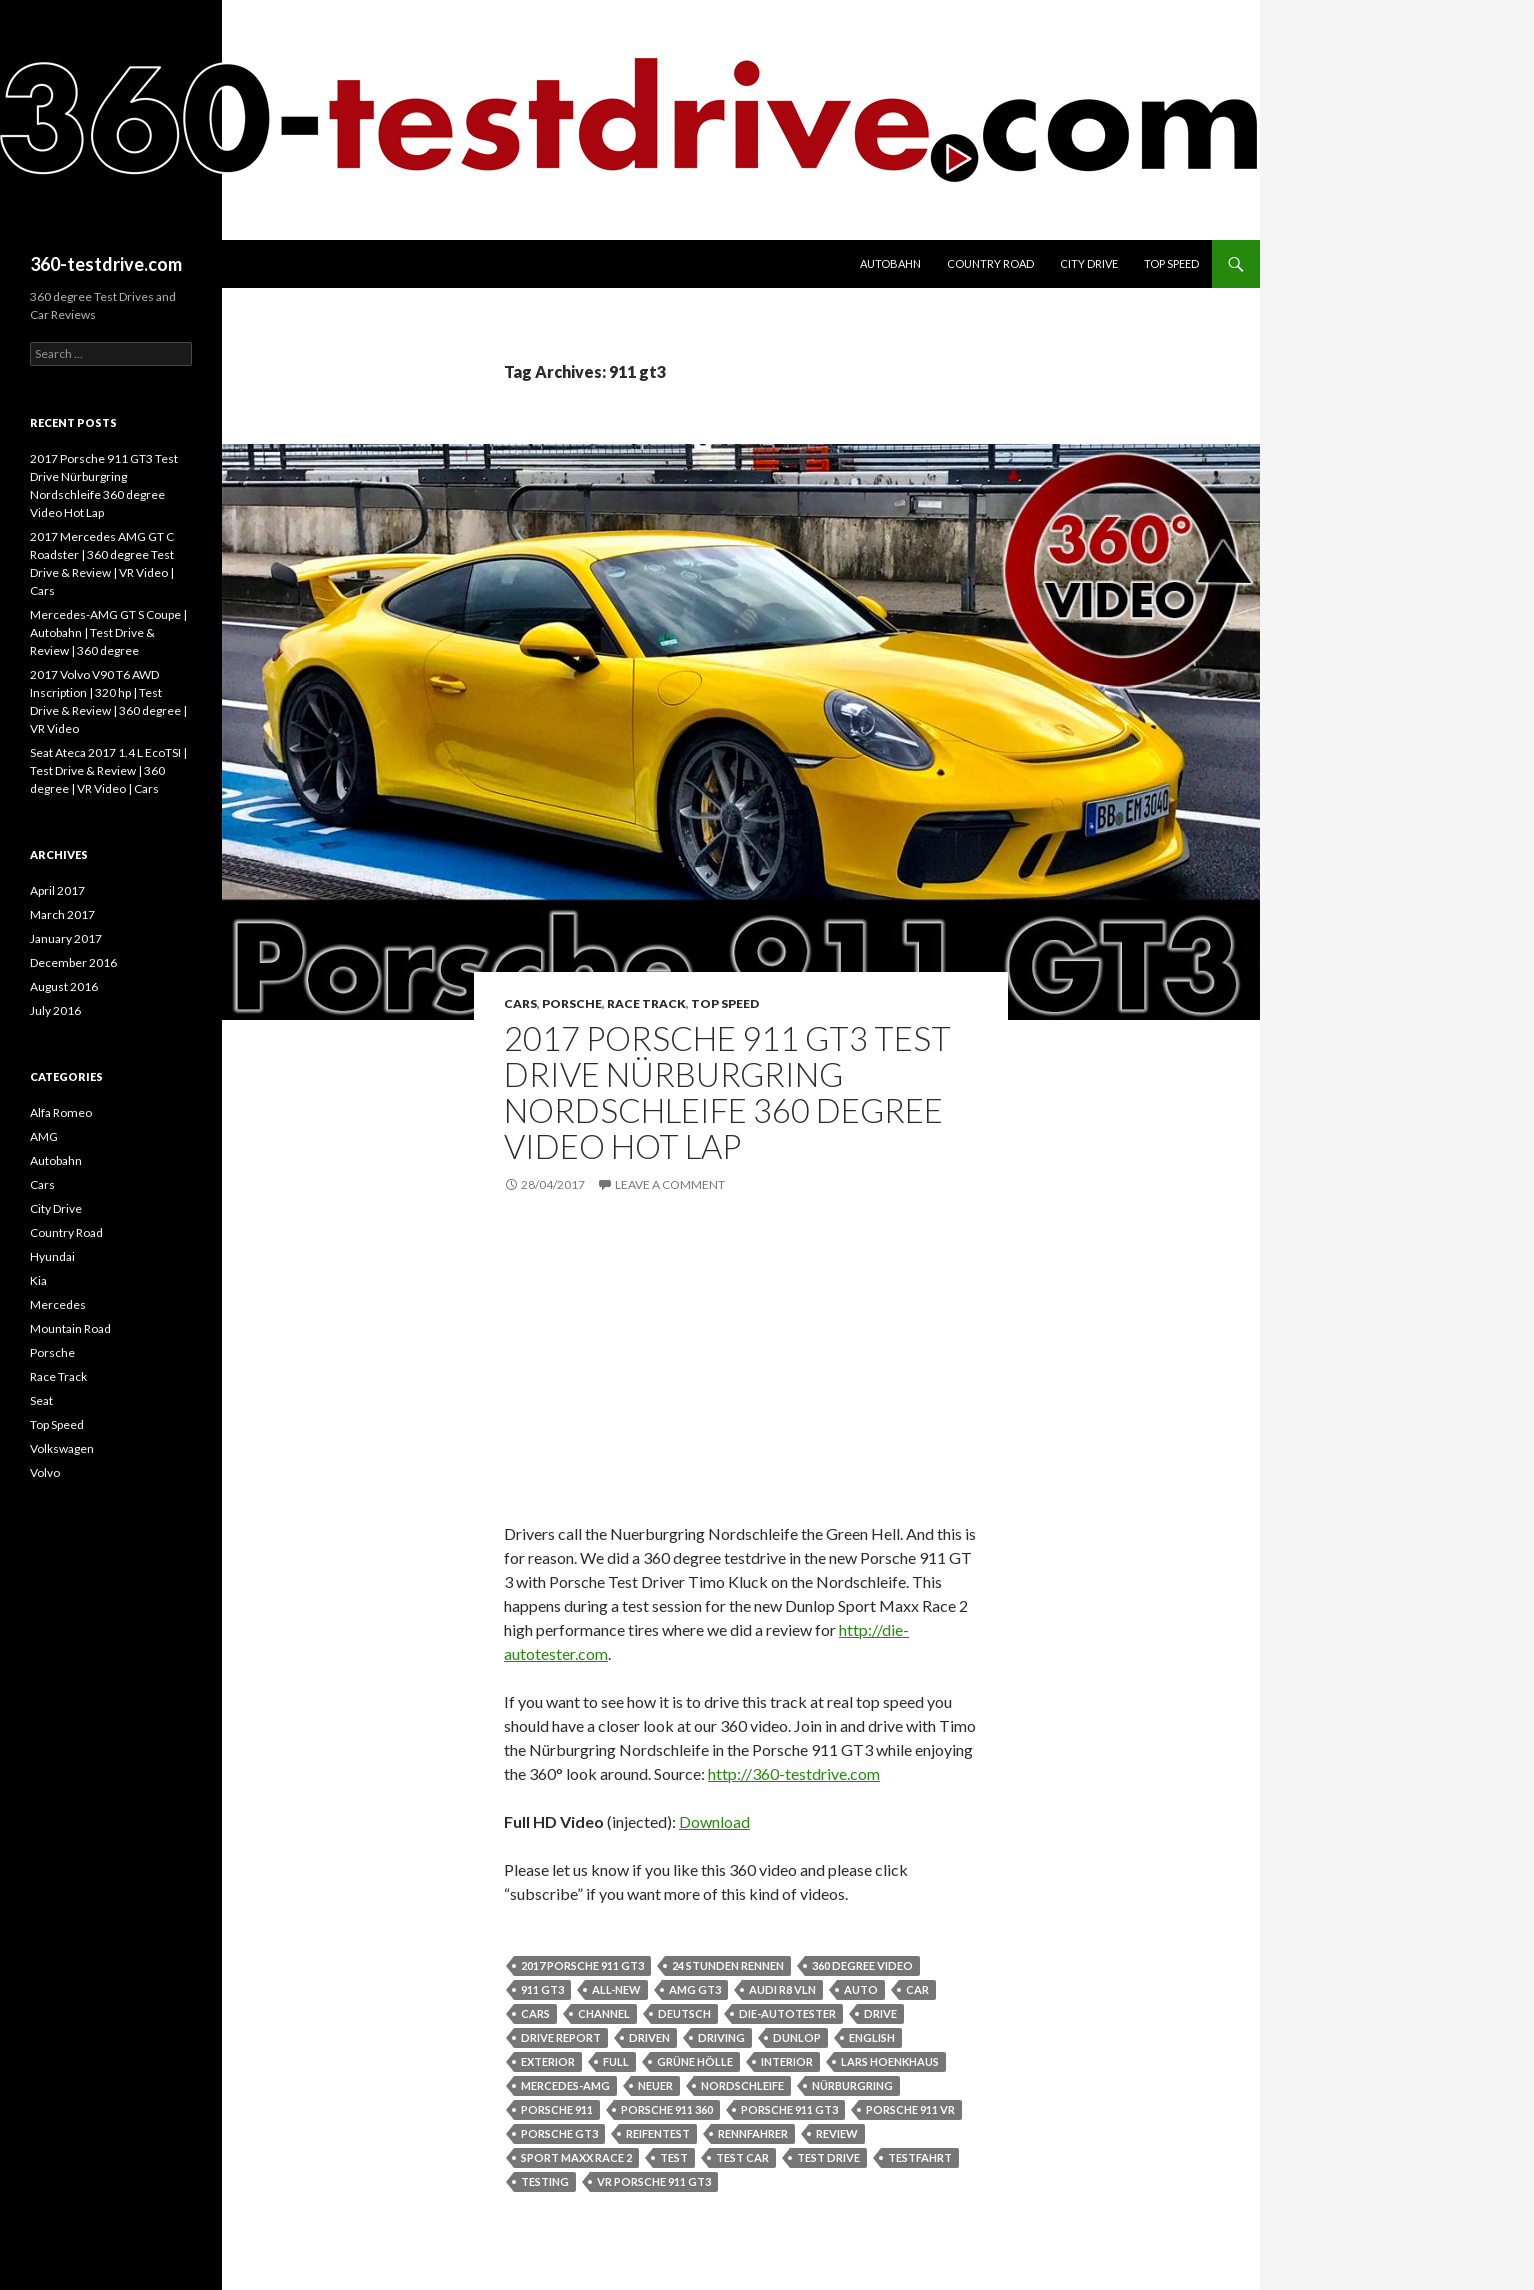  Describe the element at coordinates (990, 263) in the screenshot. I see `Country Road` at that location.